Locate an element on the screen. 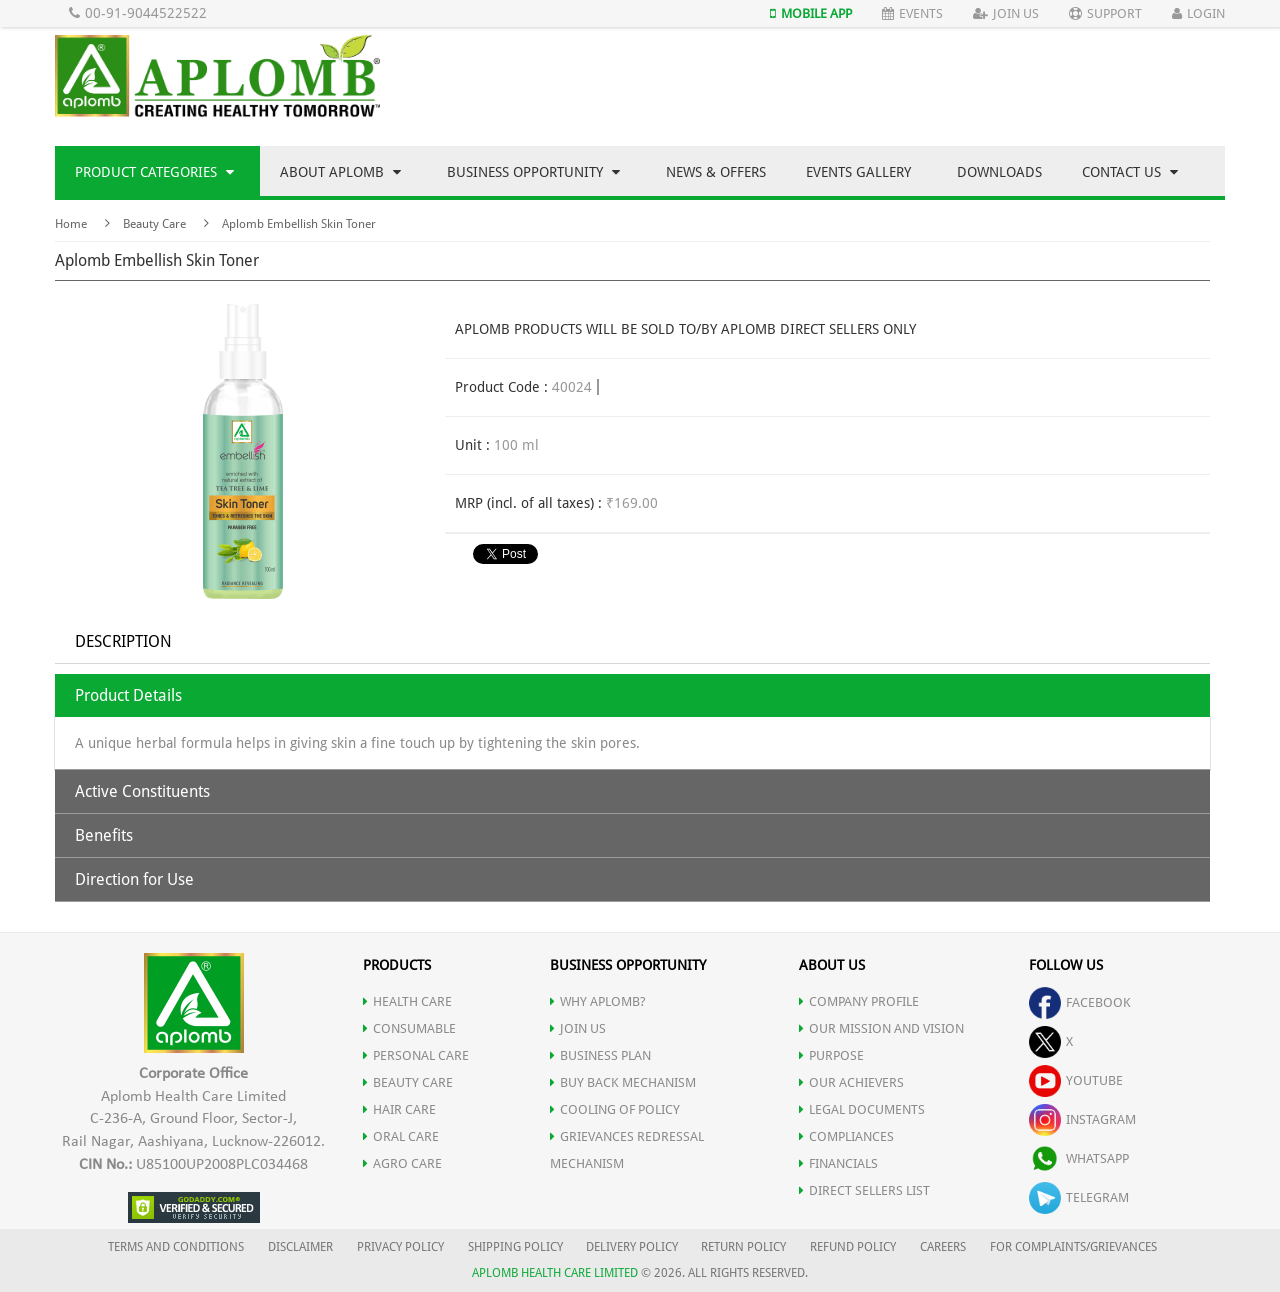 The width and height of the screenshot is (1280, 1292). About Aplomb is located at coordinates (340, 172).